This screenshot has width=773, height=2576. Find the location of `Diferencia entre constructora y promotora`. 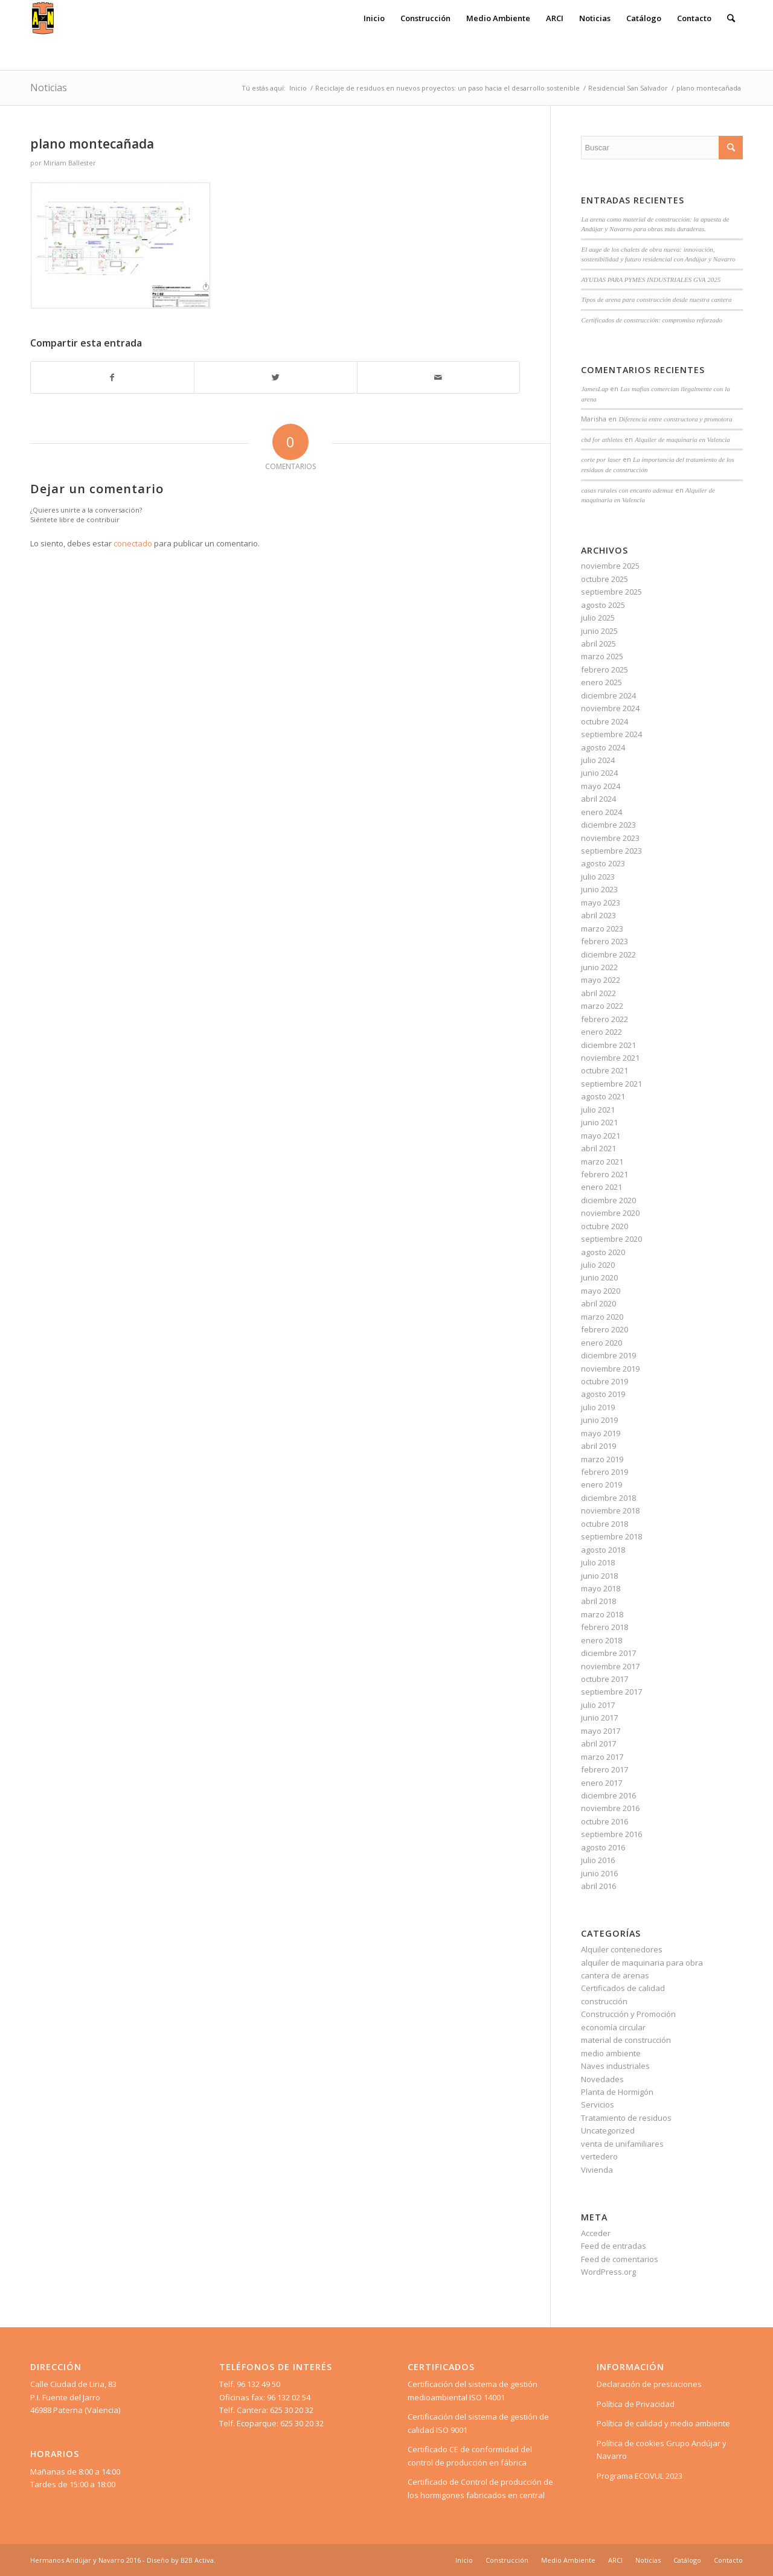

Diferencia entre constructora y promotora is located at coordinates (675, 419).